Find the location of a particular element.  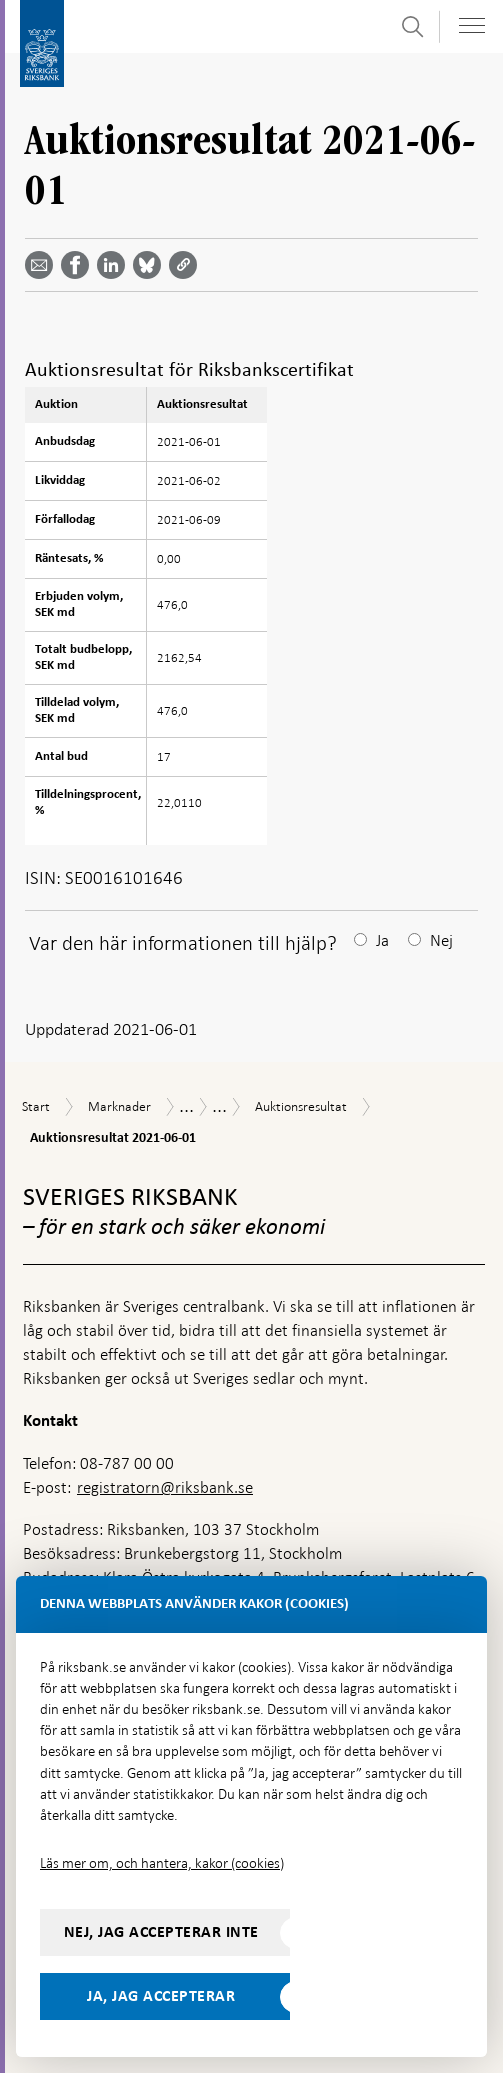

Ja is located at coordinates (382, 940).